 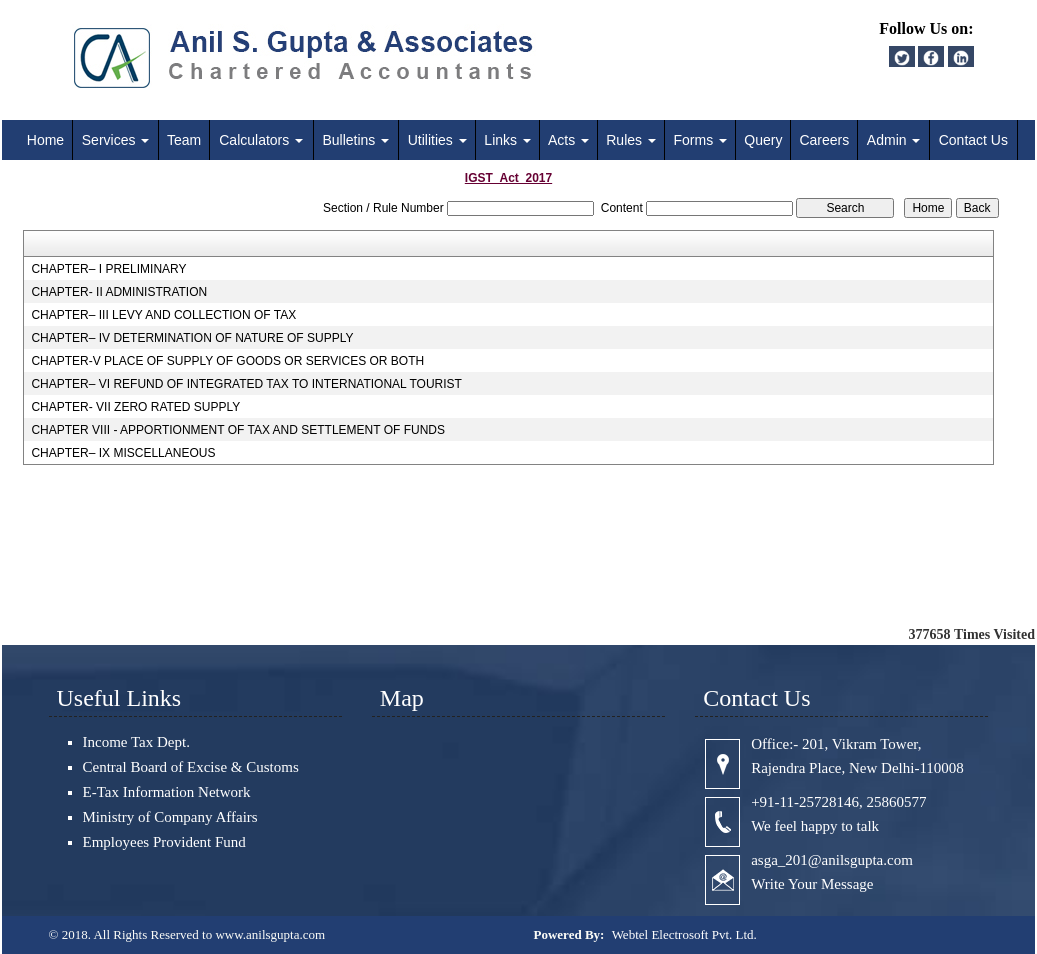 What do you see at coordinates (164, 842) in the screenshot?
I see `Employees Provident Fund` at bounding box center [164, 842].